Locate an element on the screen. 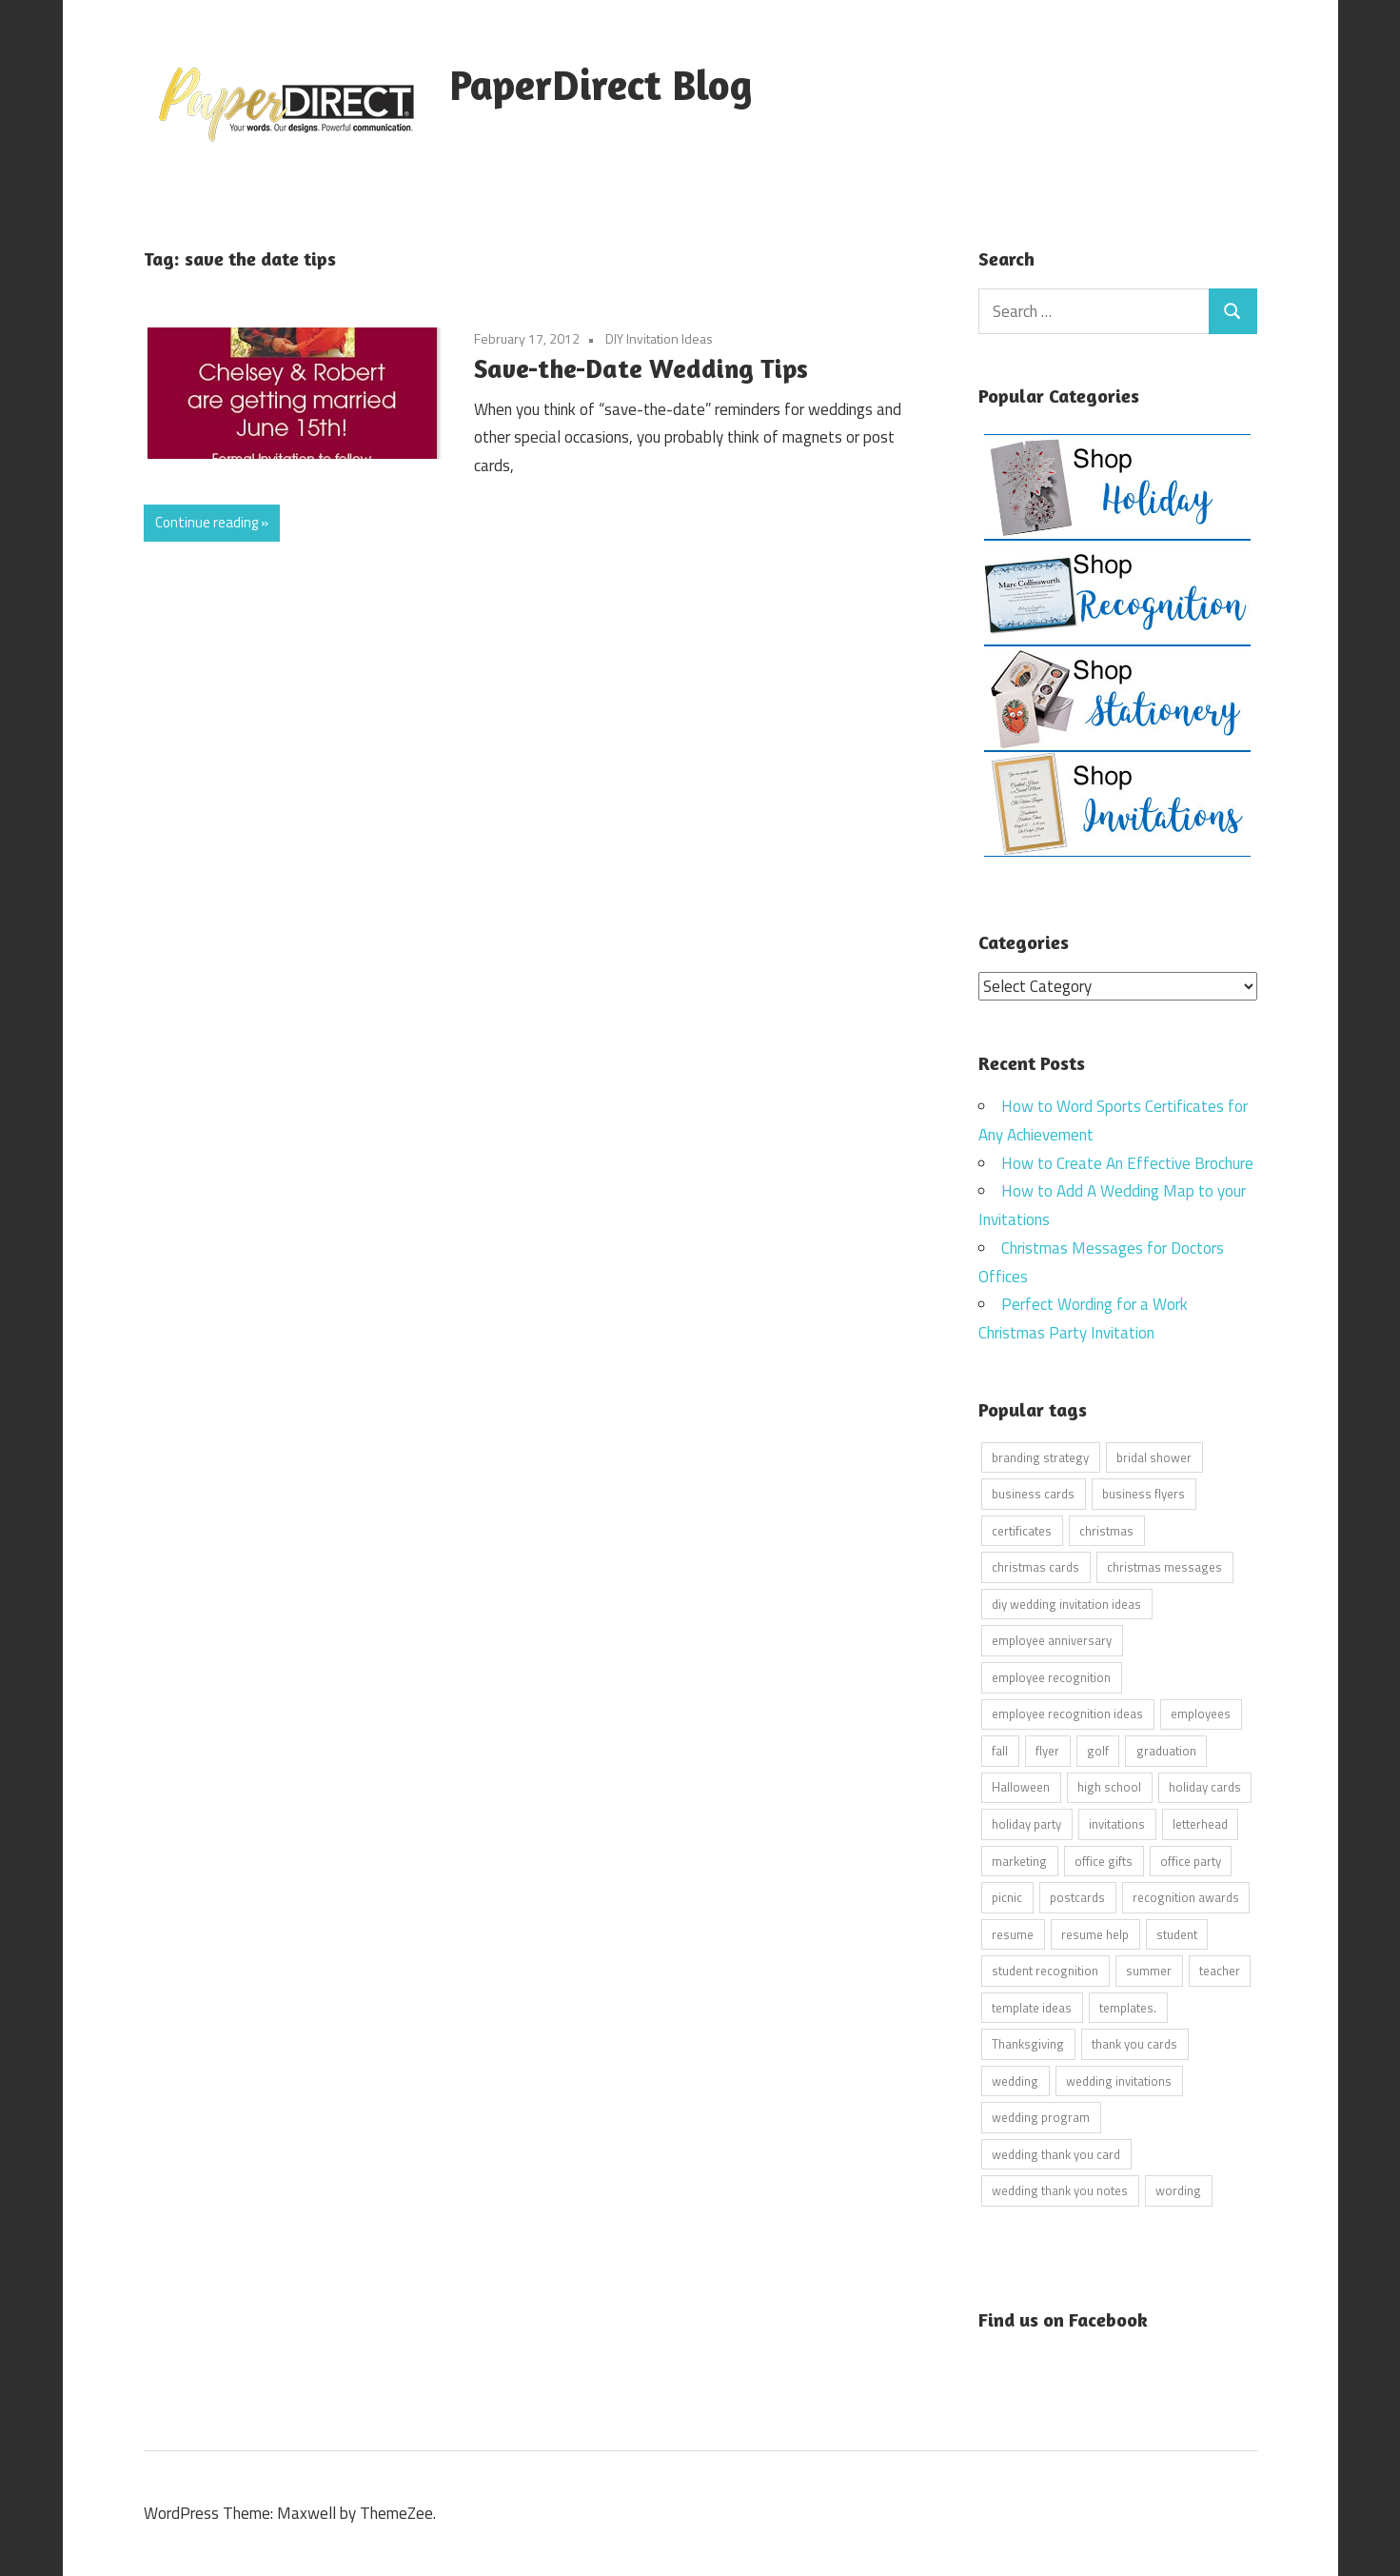 This screenshot has width=1400, height=2576. employee recognition ideas [employee recognition ideas (9 items)] is located at coordinates (1067, 1713).